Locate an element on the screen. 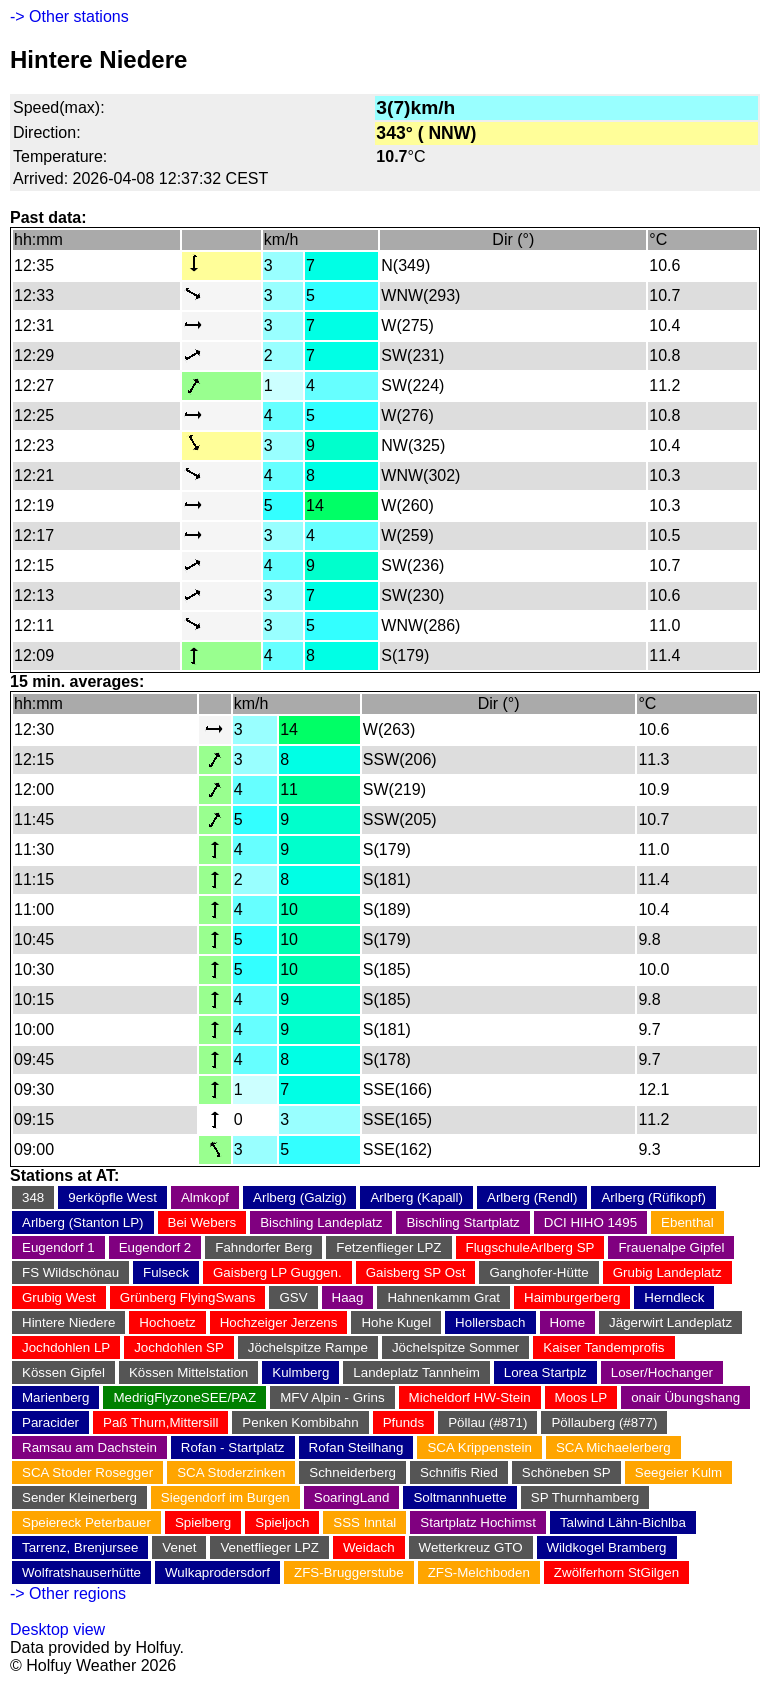 The height and width of the screenshot is (1683, 768). Jägerwirt Landeplatz is located at coordinates (670, 1322).